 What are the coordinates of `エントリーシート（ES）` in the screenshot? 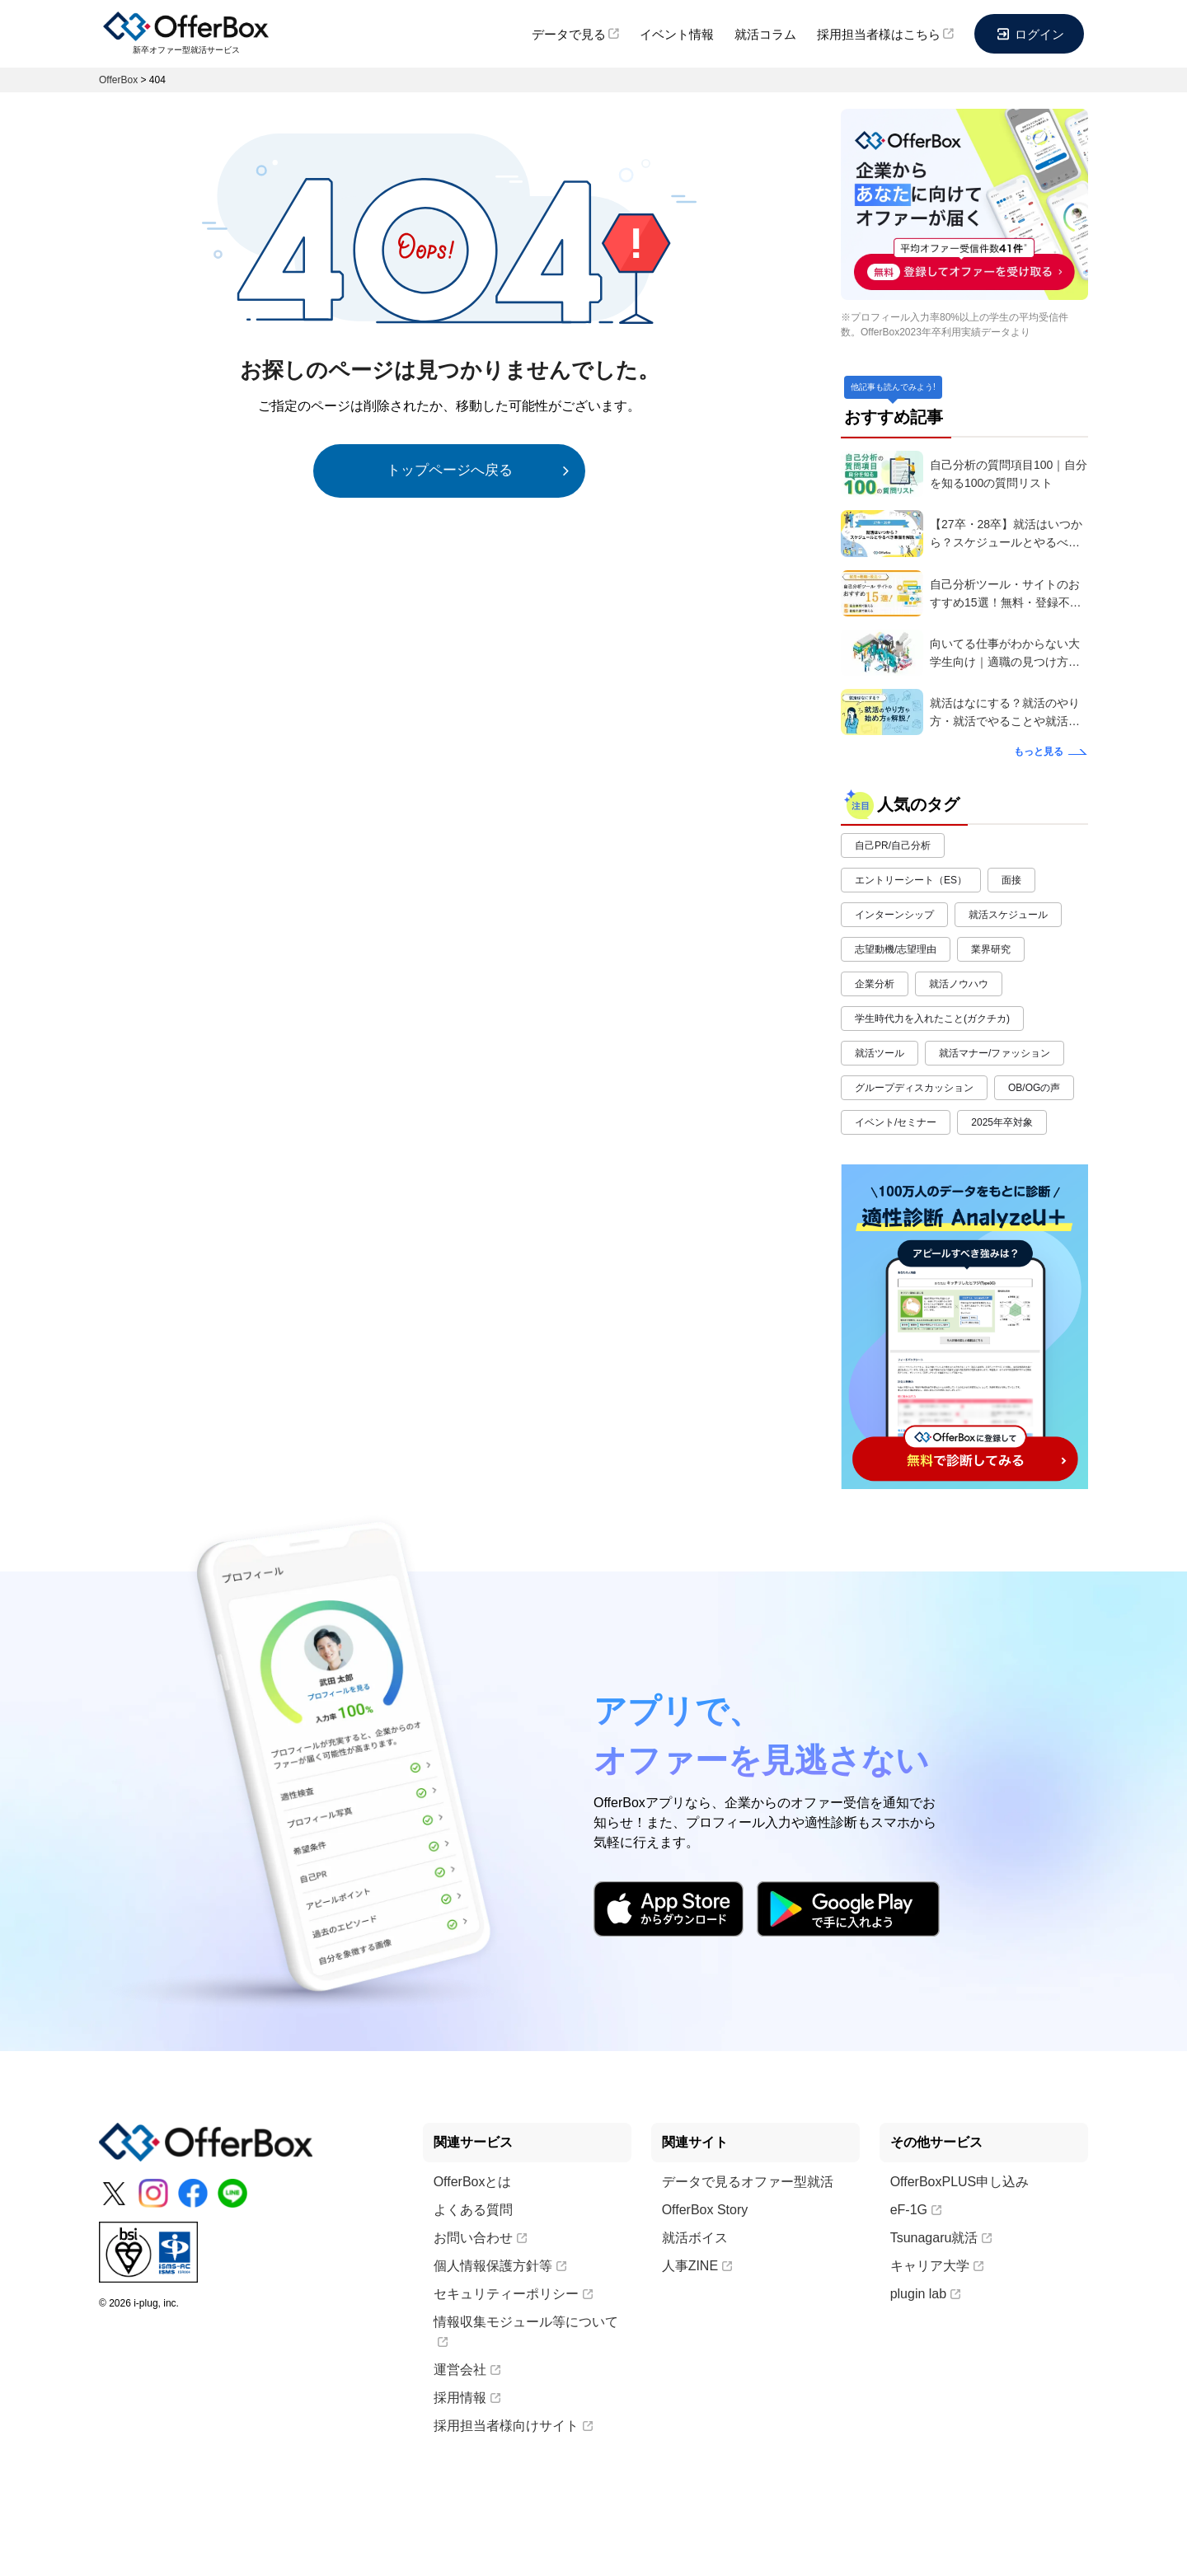 It's located at (911, 880).